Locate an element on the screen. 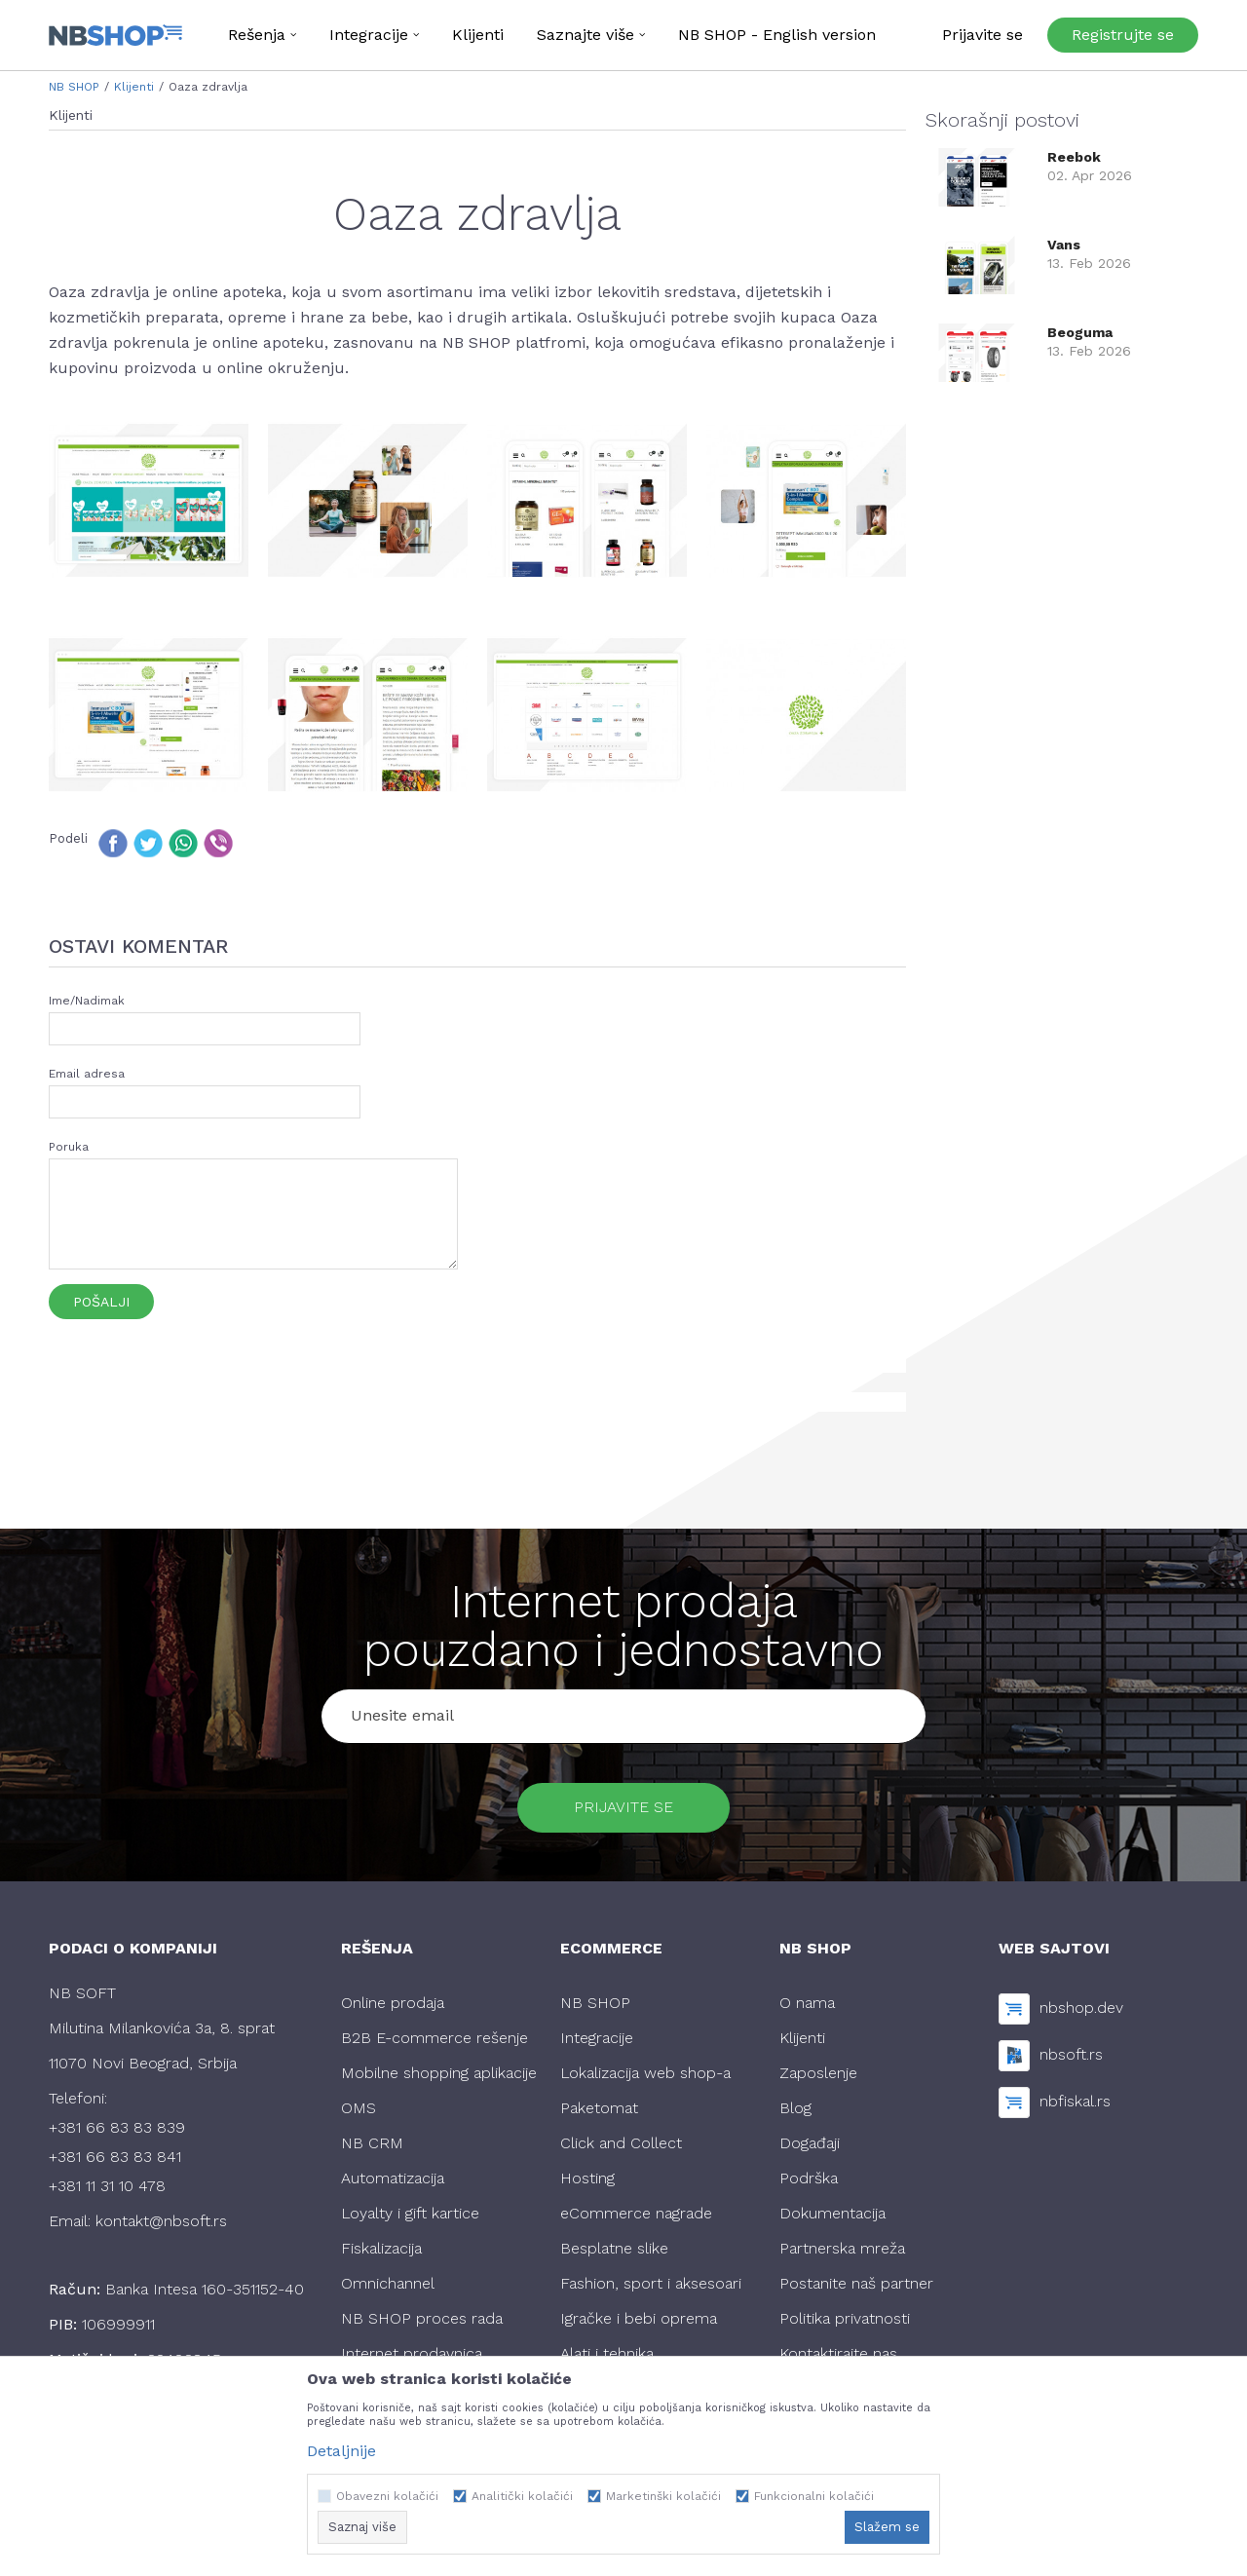 The image size is (1247, 2576). Partnerska mreža is located at coordinates (842, 2249).